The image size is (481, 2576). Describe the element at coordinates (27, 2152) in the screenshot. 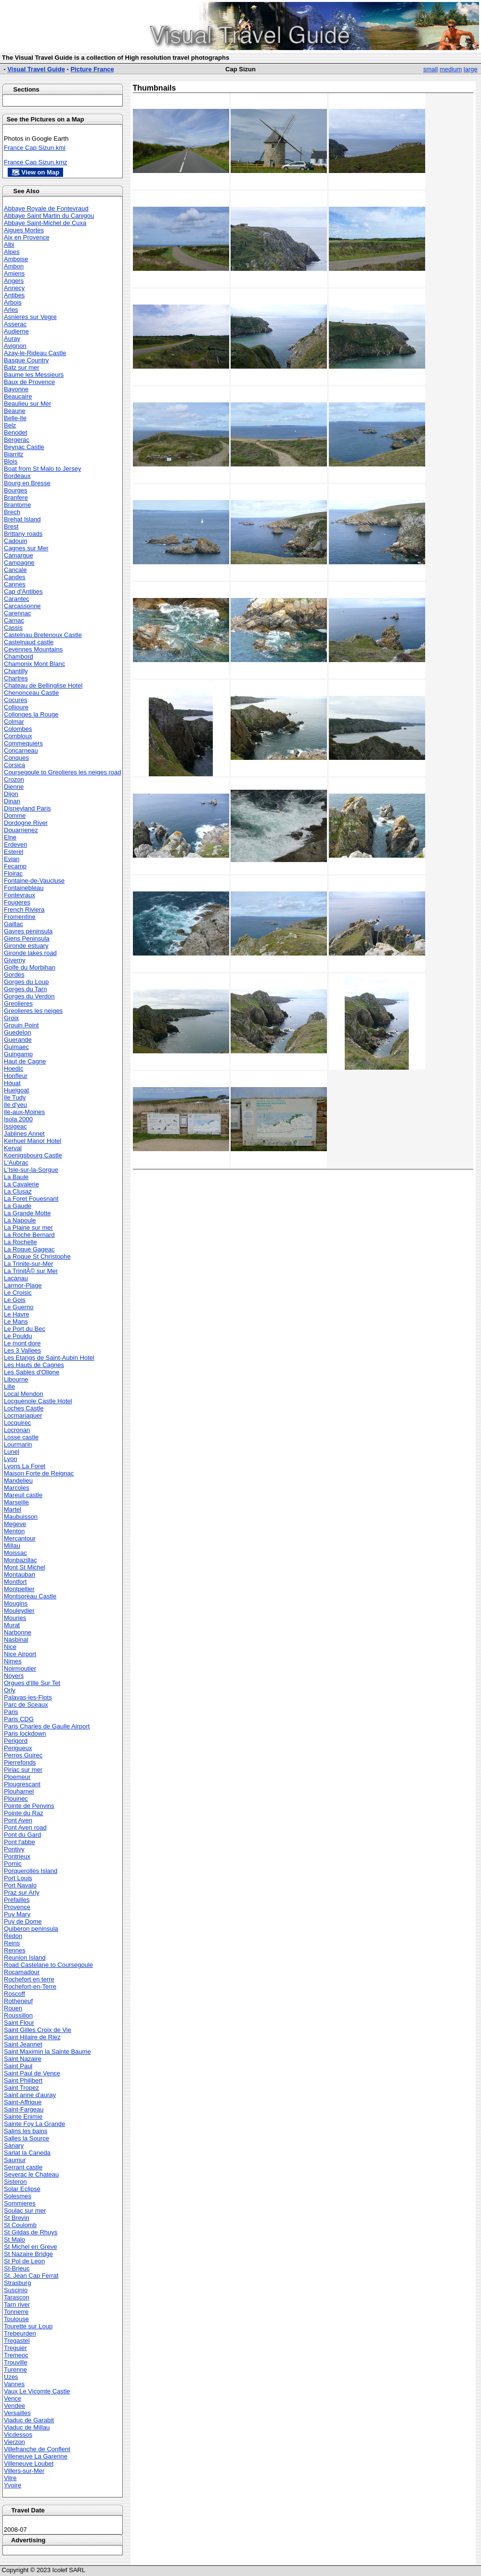

I see `Sarlat la Caneda` at that location.